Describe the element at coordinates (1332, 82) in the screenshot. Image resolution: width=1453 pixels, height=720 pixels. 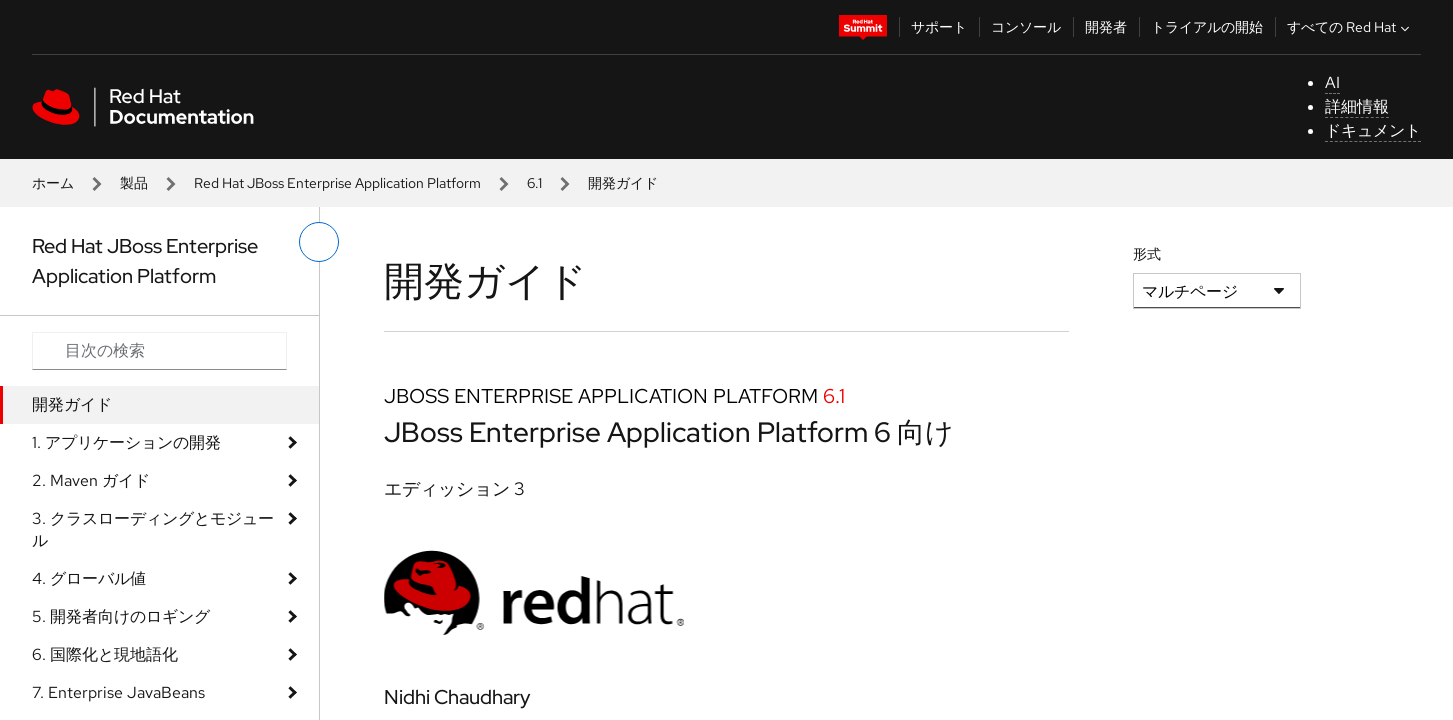
I see `AI` at that location.